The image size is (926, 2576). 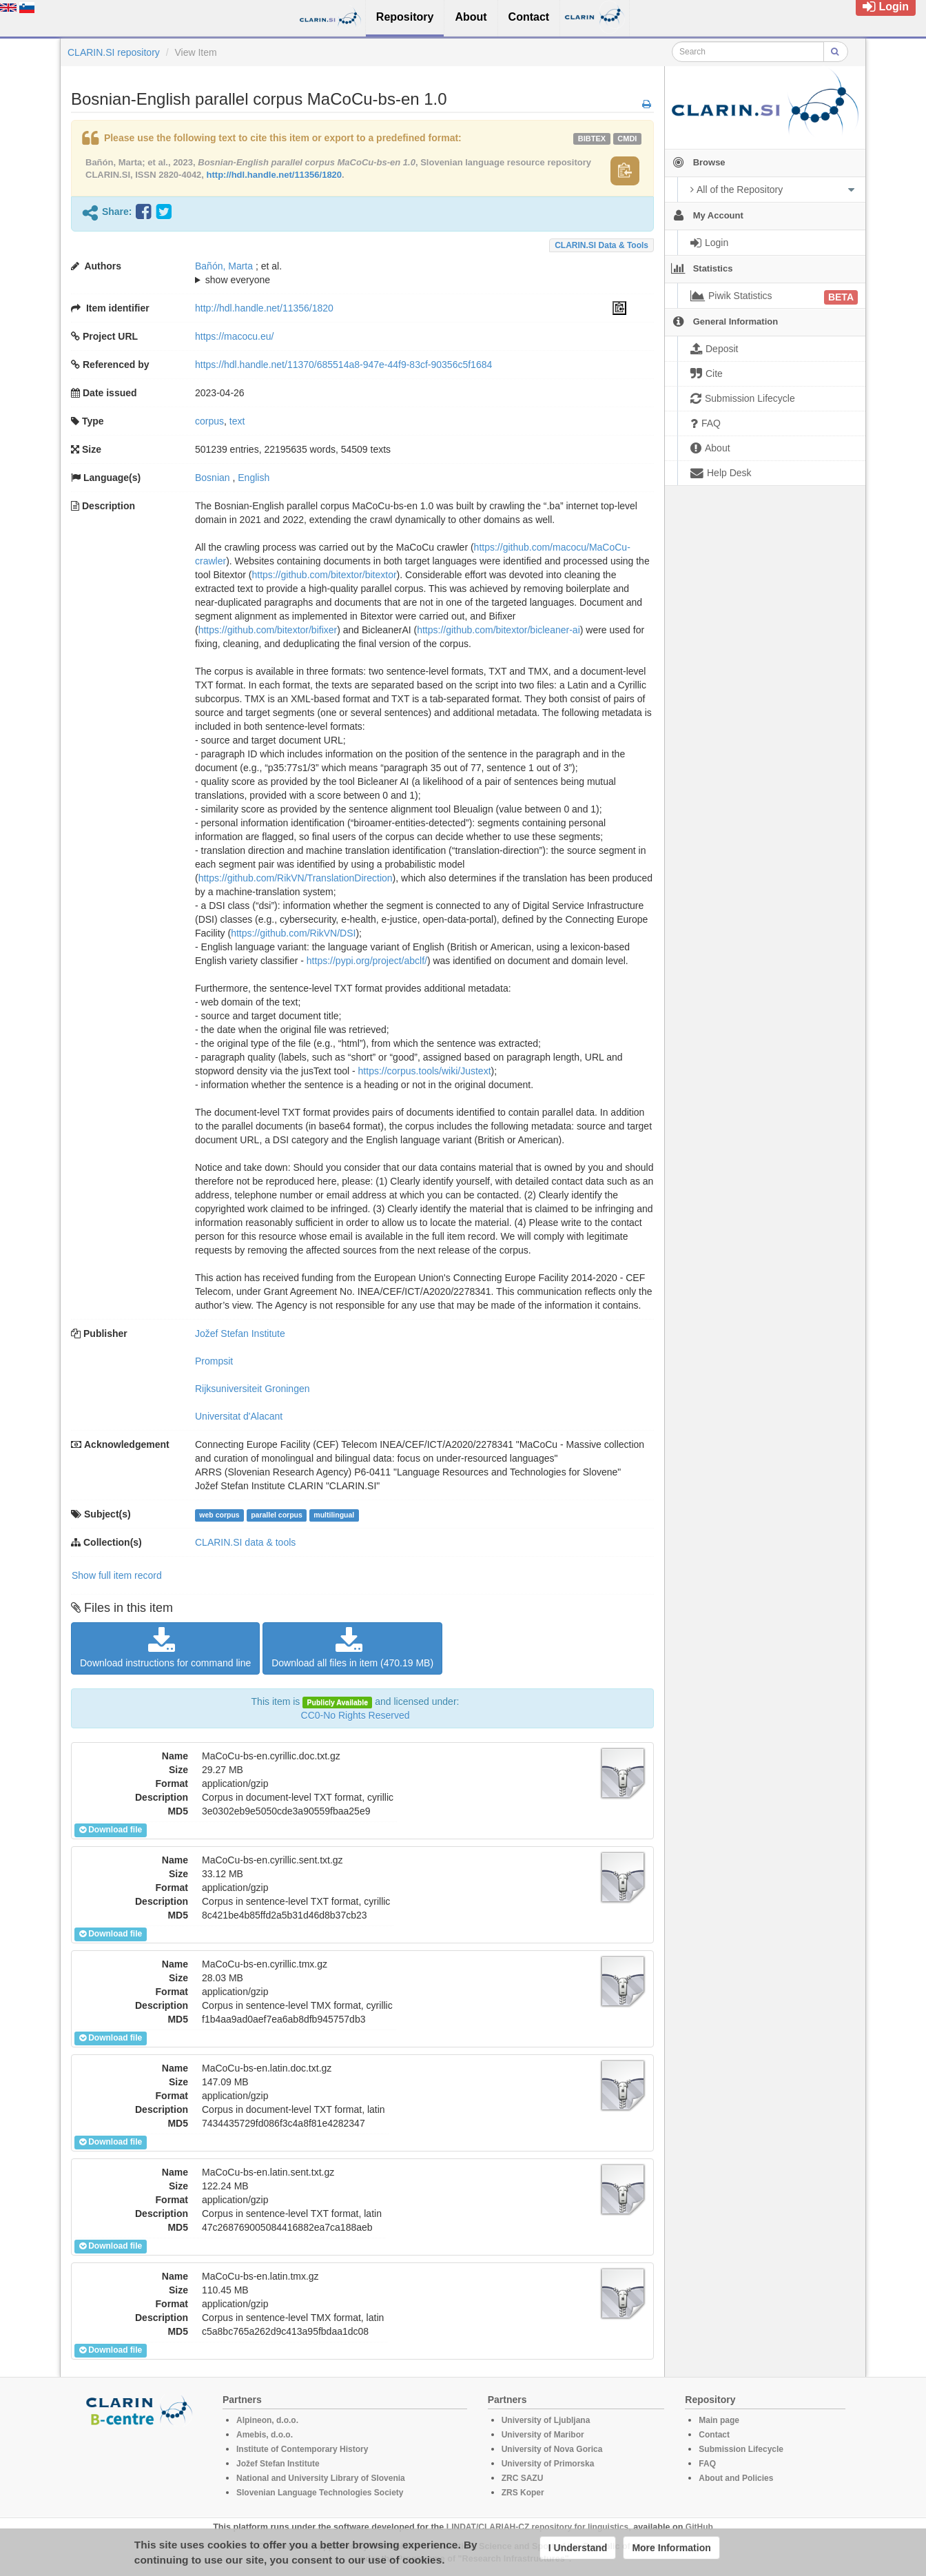 What do you see at coordinates (276, 1515) in the screenshot?
I see `parallel corpus` at bounding box center [276, 1515].